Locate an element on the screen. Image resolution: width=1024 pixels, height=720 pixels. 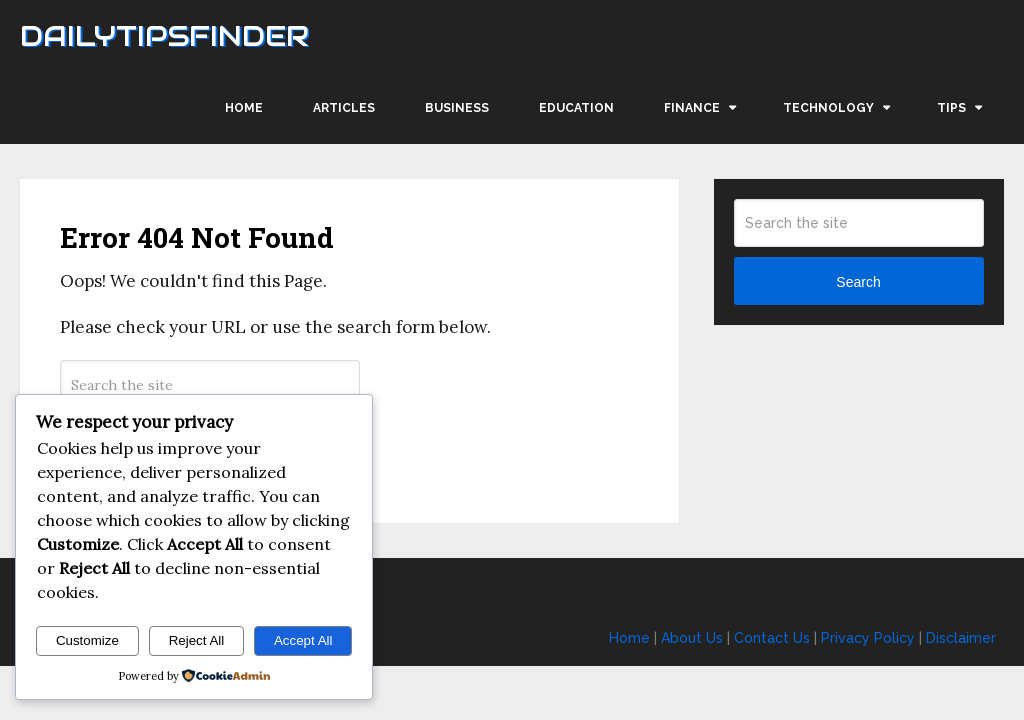
Technology is located at coordinates (828, 108).